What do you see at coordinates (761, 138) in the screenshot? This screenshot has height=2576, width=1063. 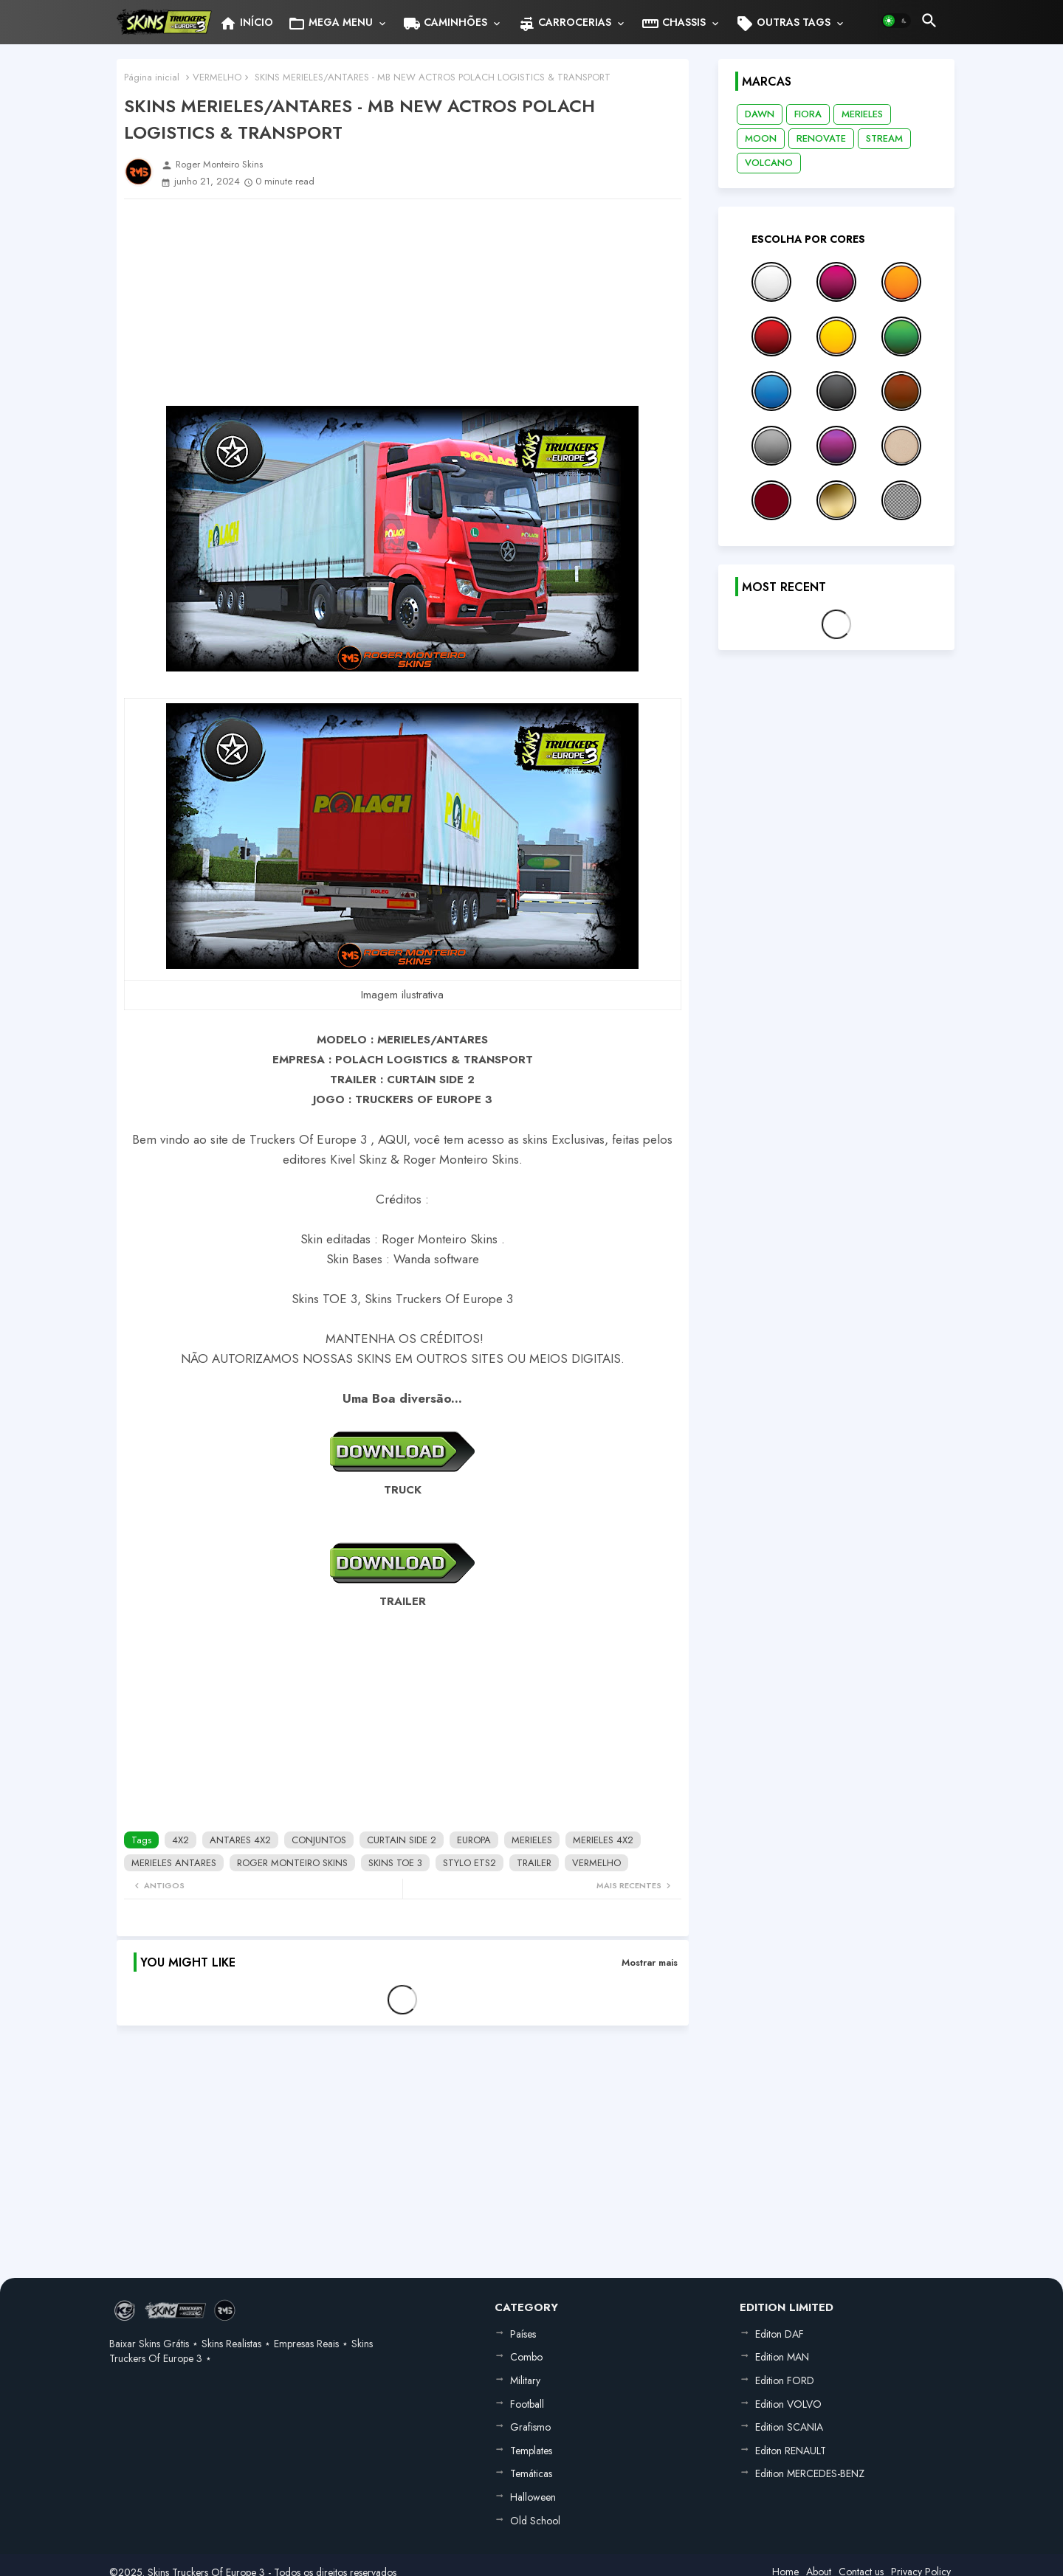 I see `MOON` at bounding box center [761, 138].